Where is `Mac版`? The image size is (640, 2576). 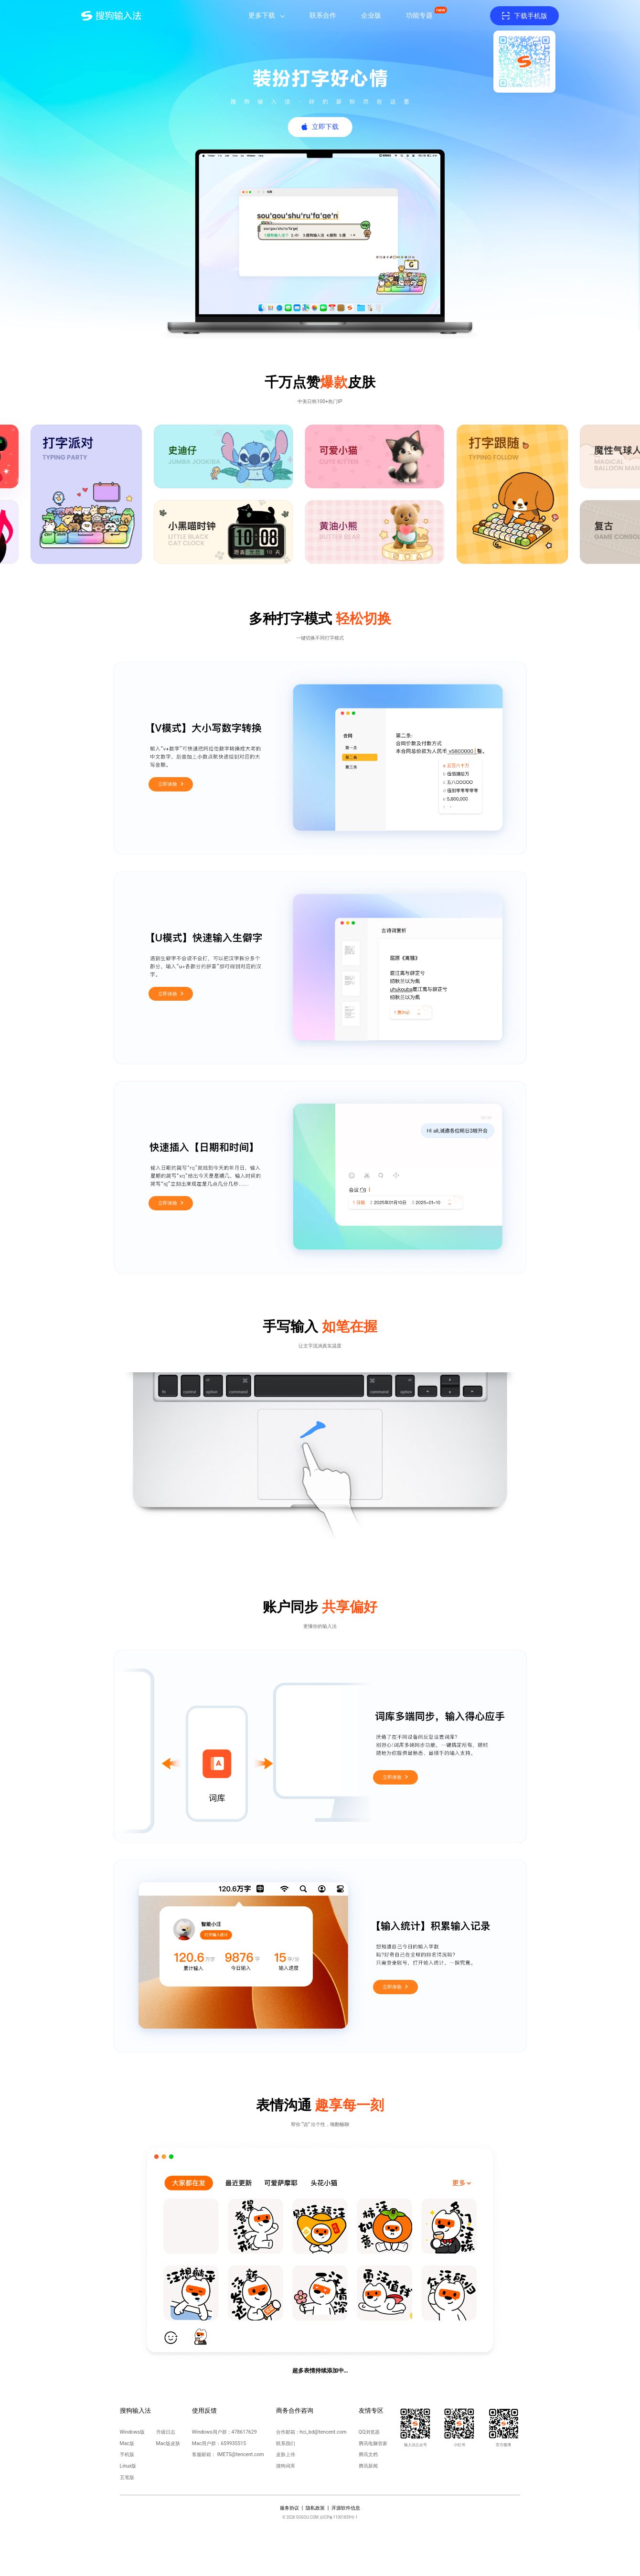 Mac版 is located at coordinates (127, 2443).